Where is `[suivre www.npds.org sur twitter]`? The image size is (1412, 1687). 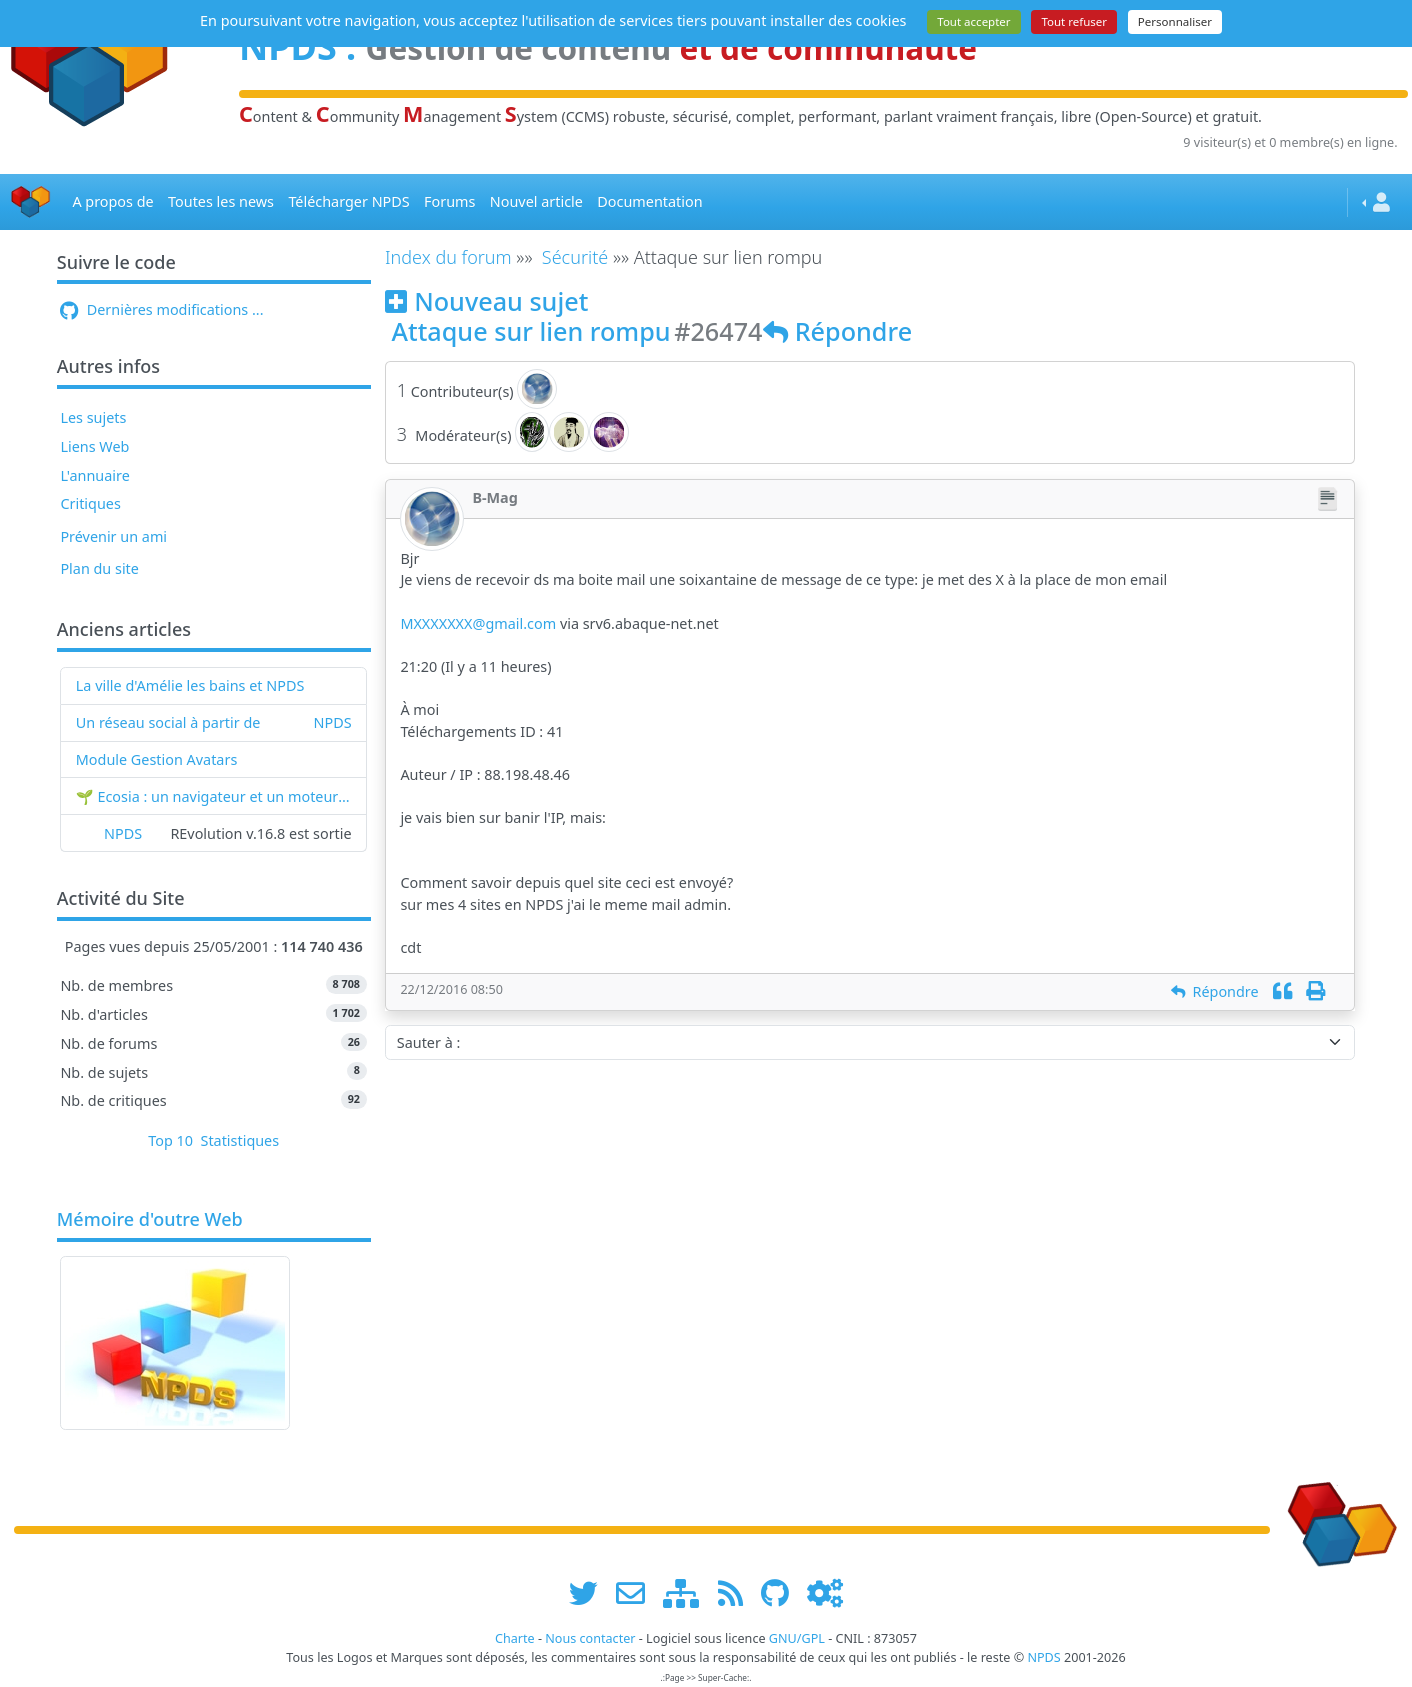 [suivre www.npds.org sur twitter] is located at coordinates (590, 1592).